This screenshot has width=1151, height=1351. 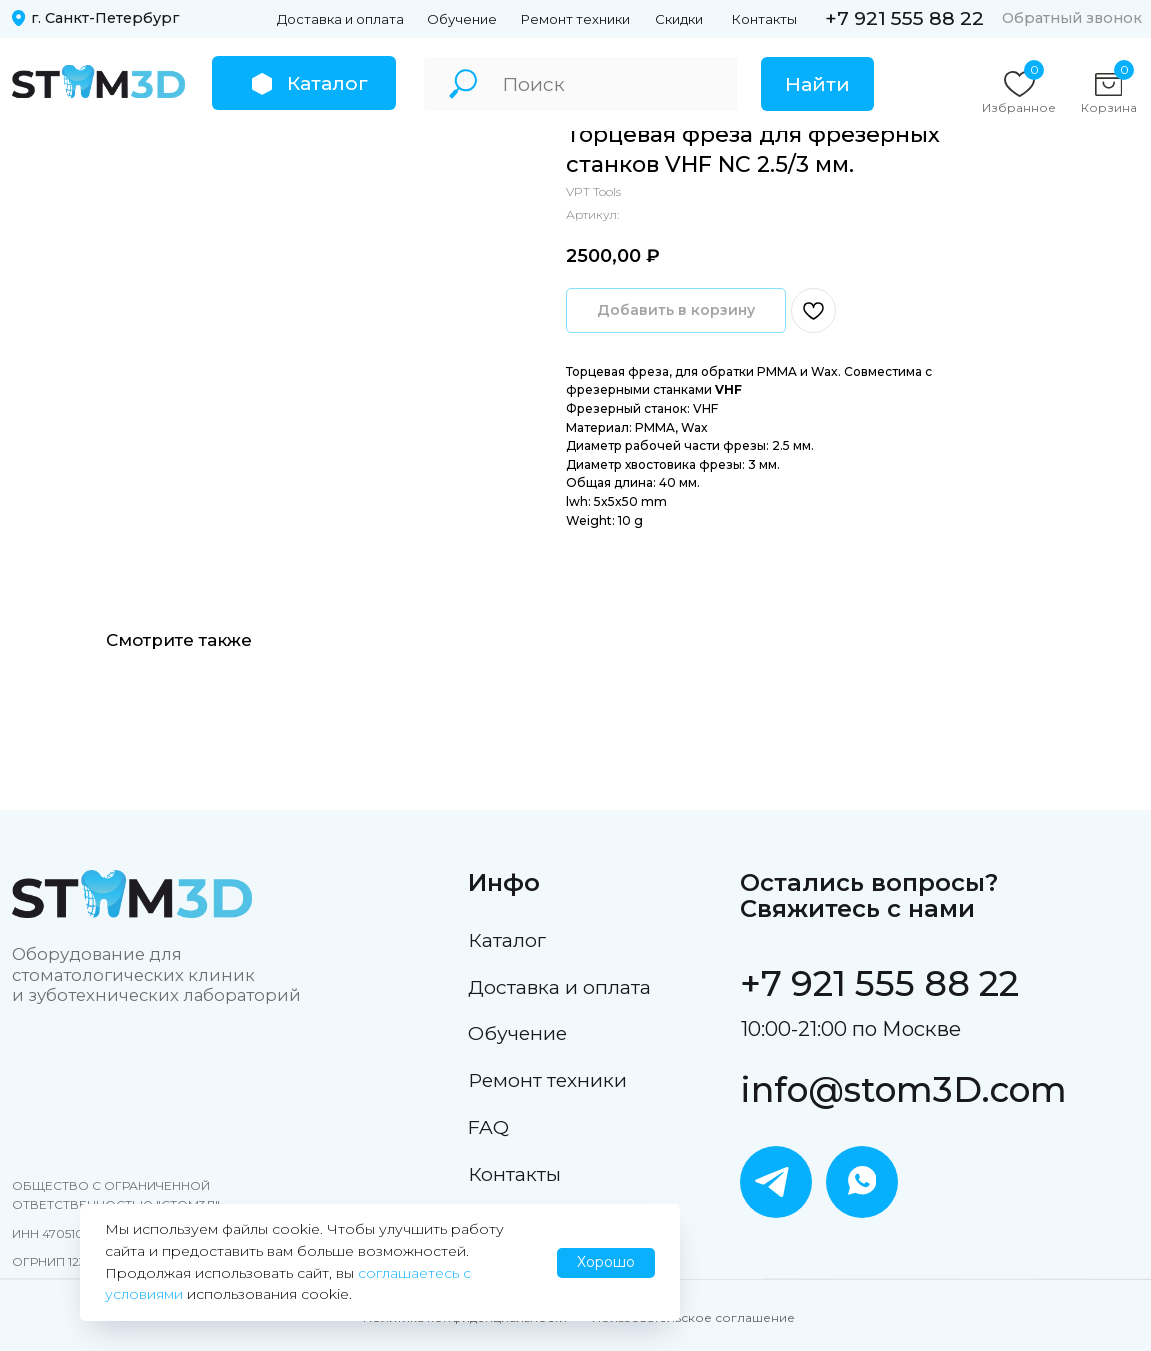 I want to click on Оборудование для стоматологических клиник и зуботехнических лабораторий, so click(x=156, y=974).